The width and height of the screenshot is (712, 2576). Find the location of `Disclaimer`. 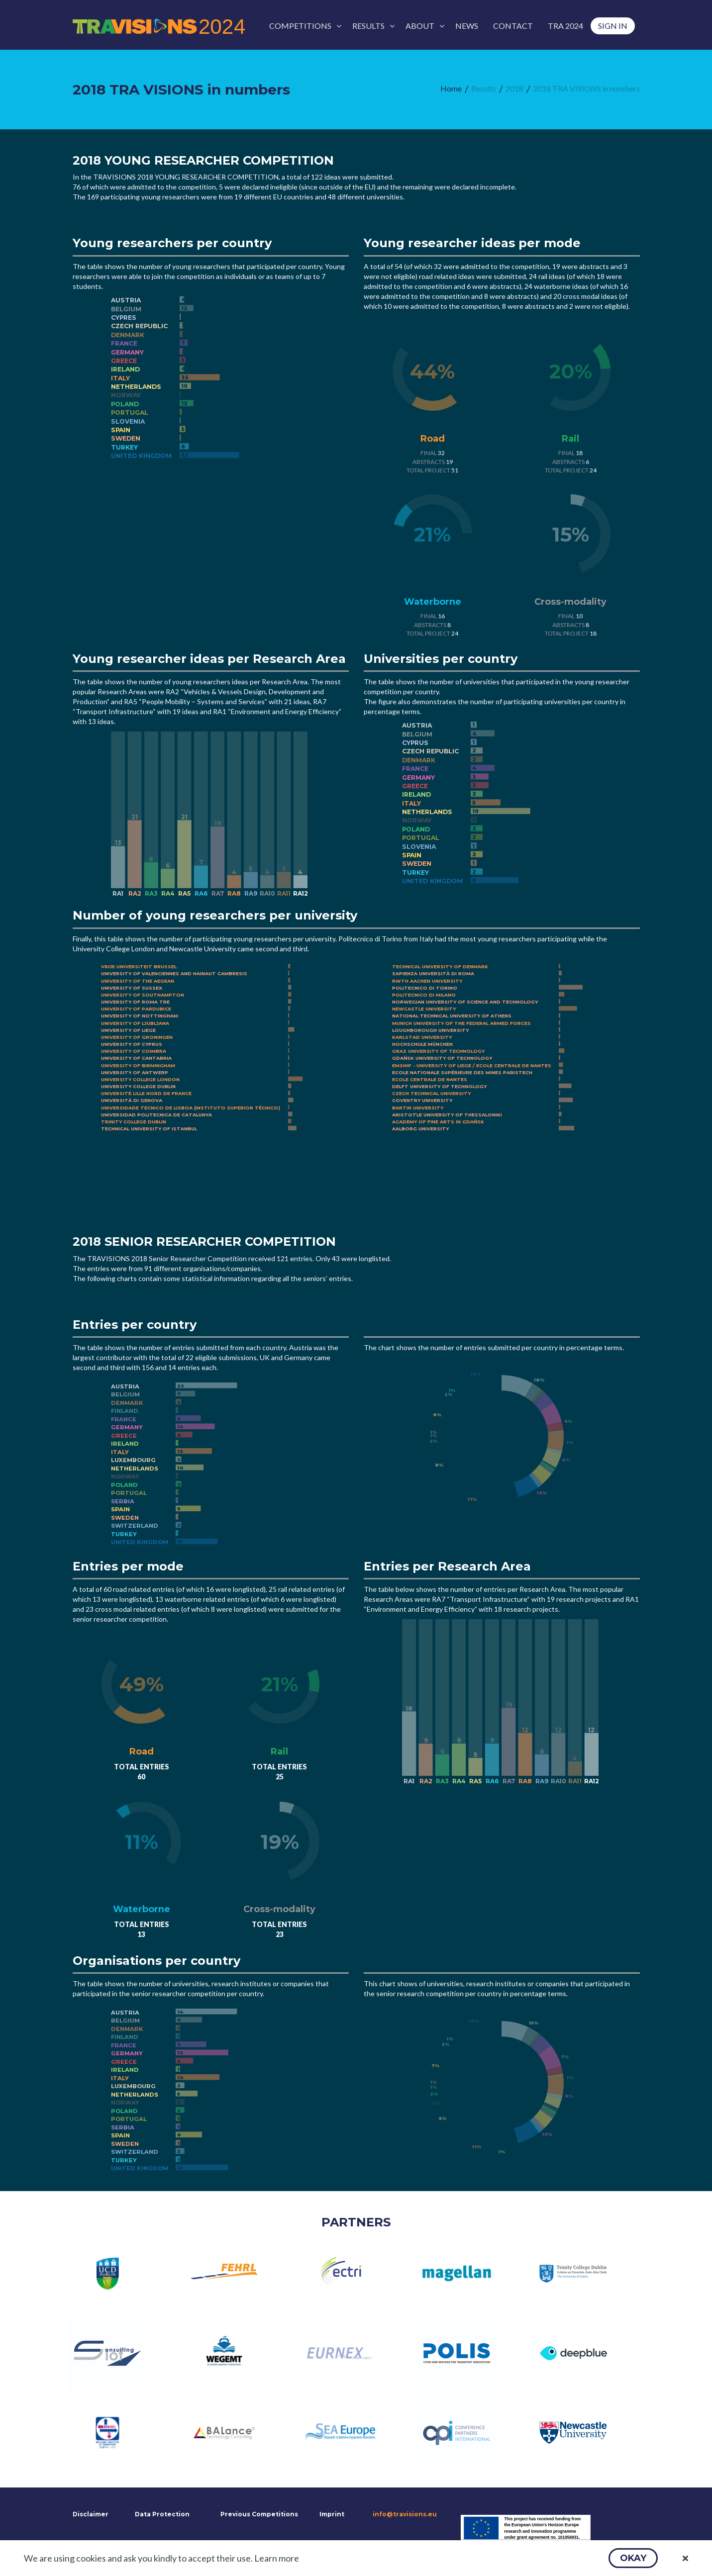

Disclaimer is located at coordinates (89, 2514).